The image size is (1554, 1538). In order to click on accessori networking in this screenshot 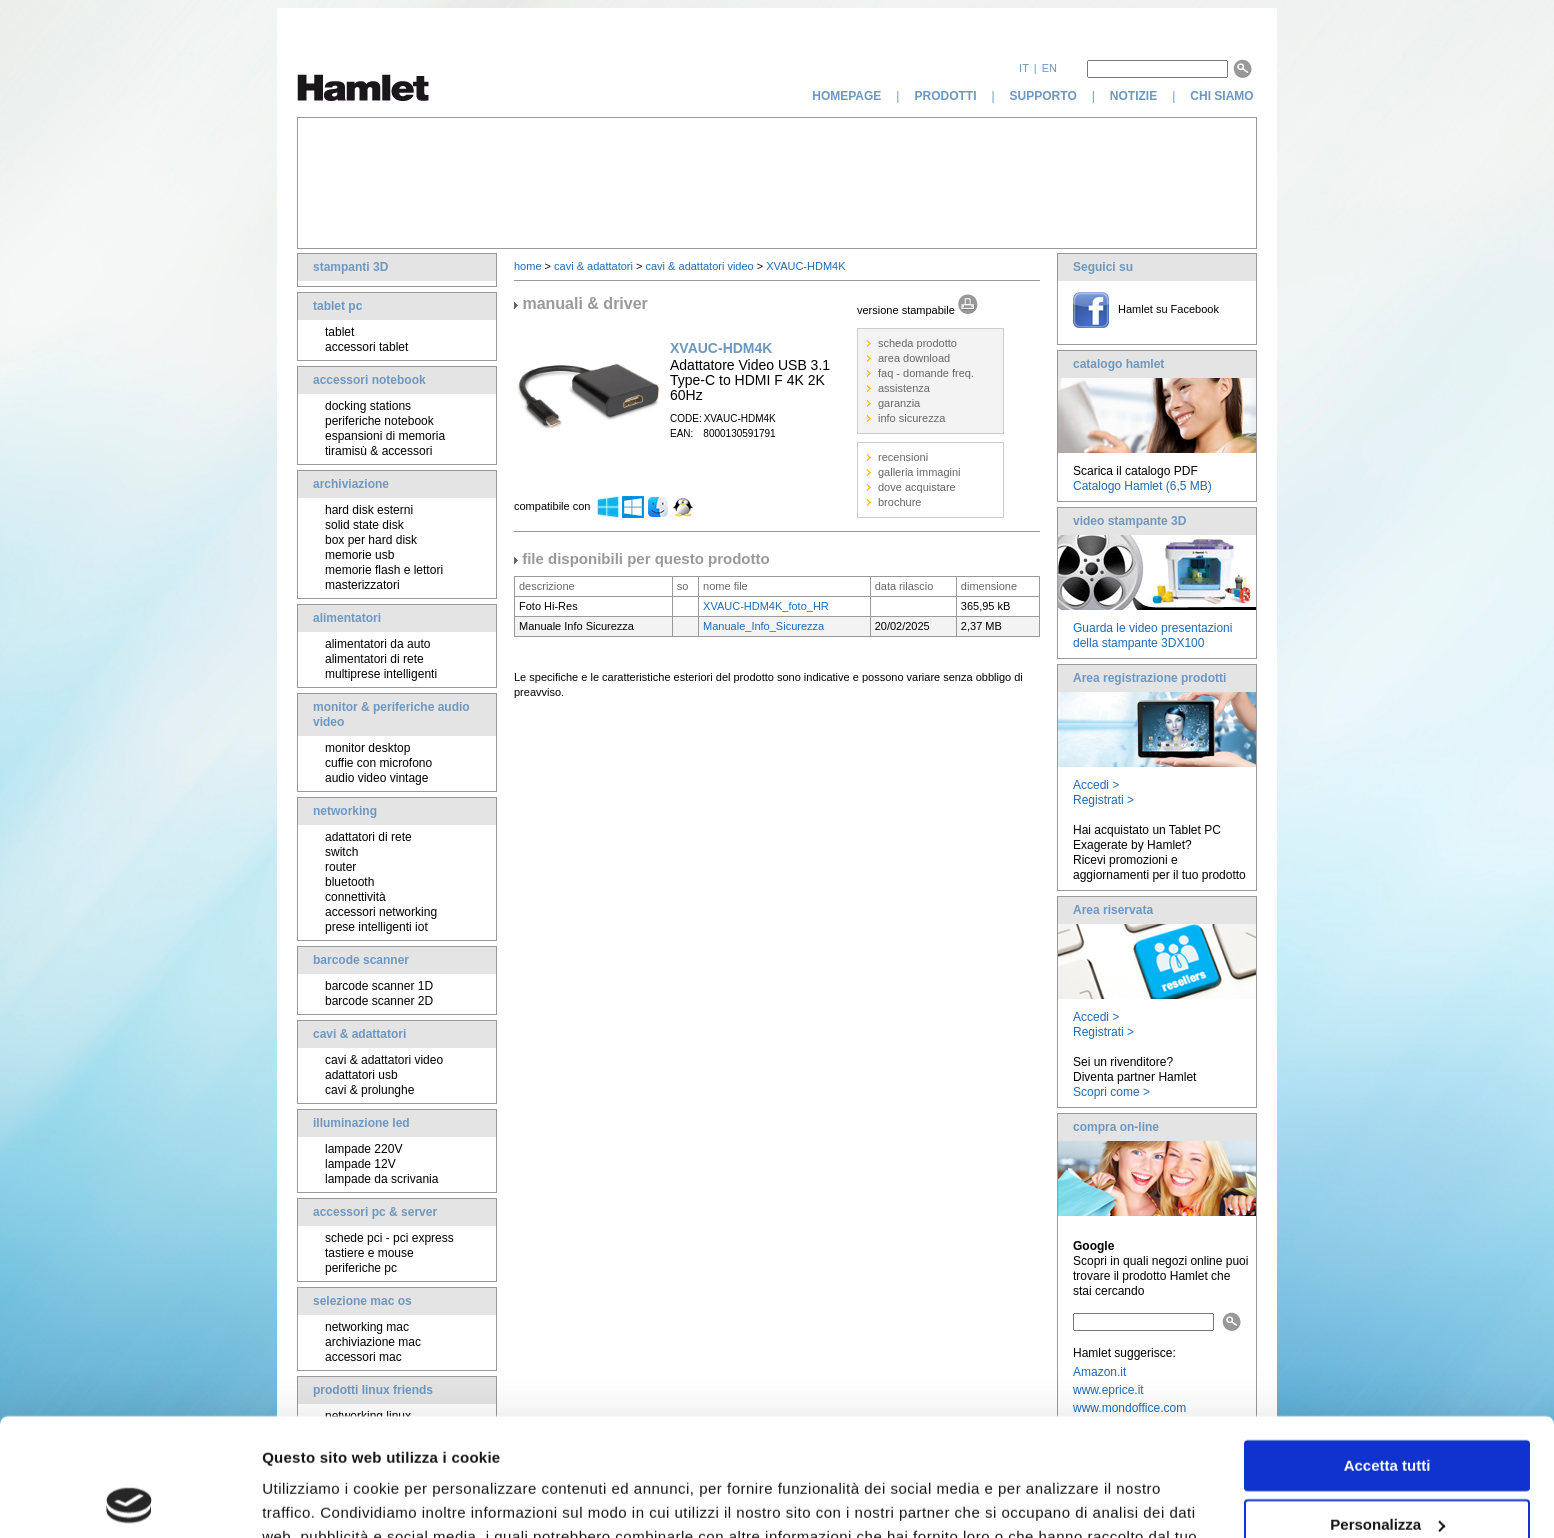, I will do `click(381, 912)`.